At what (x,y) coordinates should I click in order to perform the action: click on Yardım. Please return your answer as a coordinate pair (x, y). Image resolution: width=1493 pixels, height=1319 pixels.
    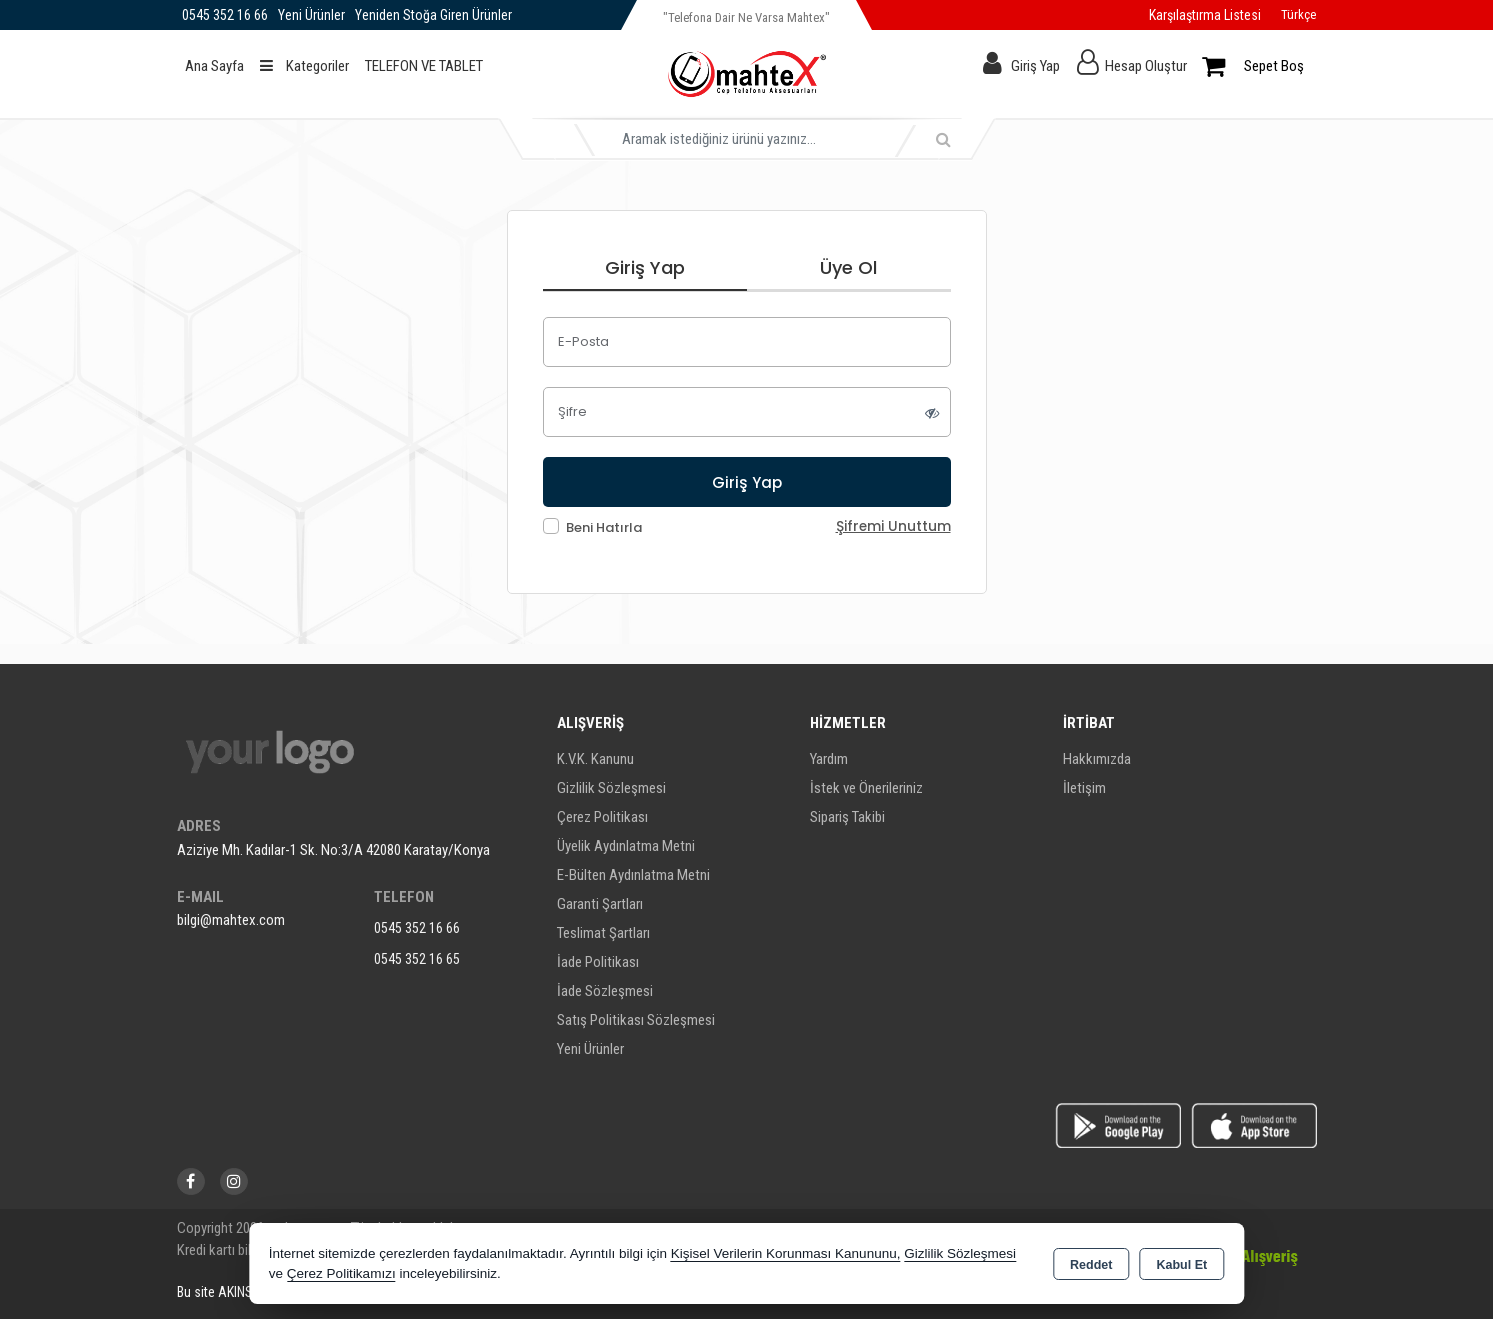
    Looking at the image, I should click on (829, 759).